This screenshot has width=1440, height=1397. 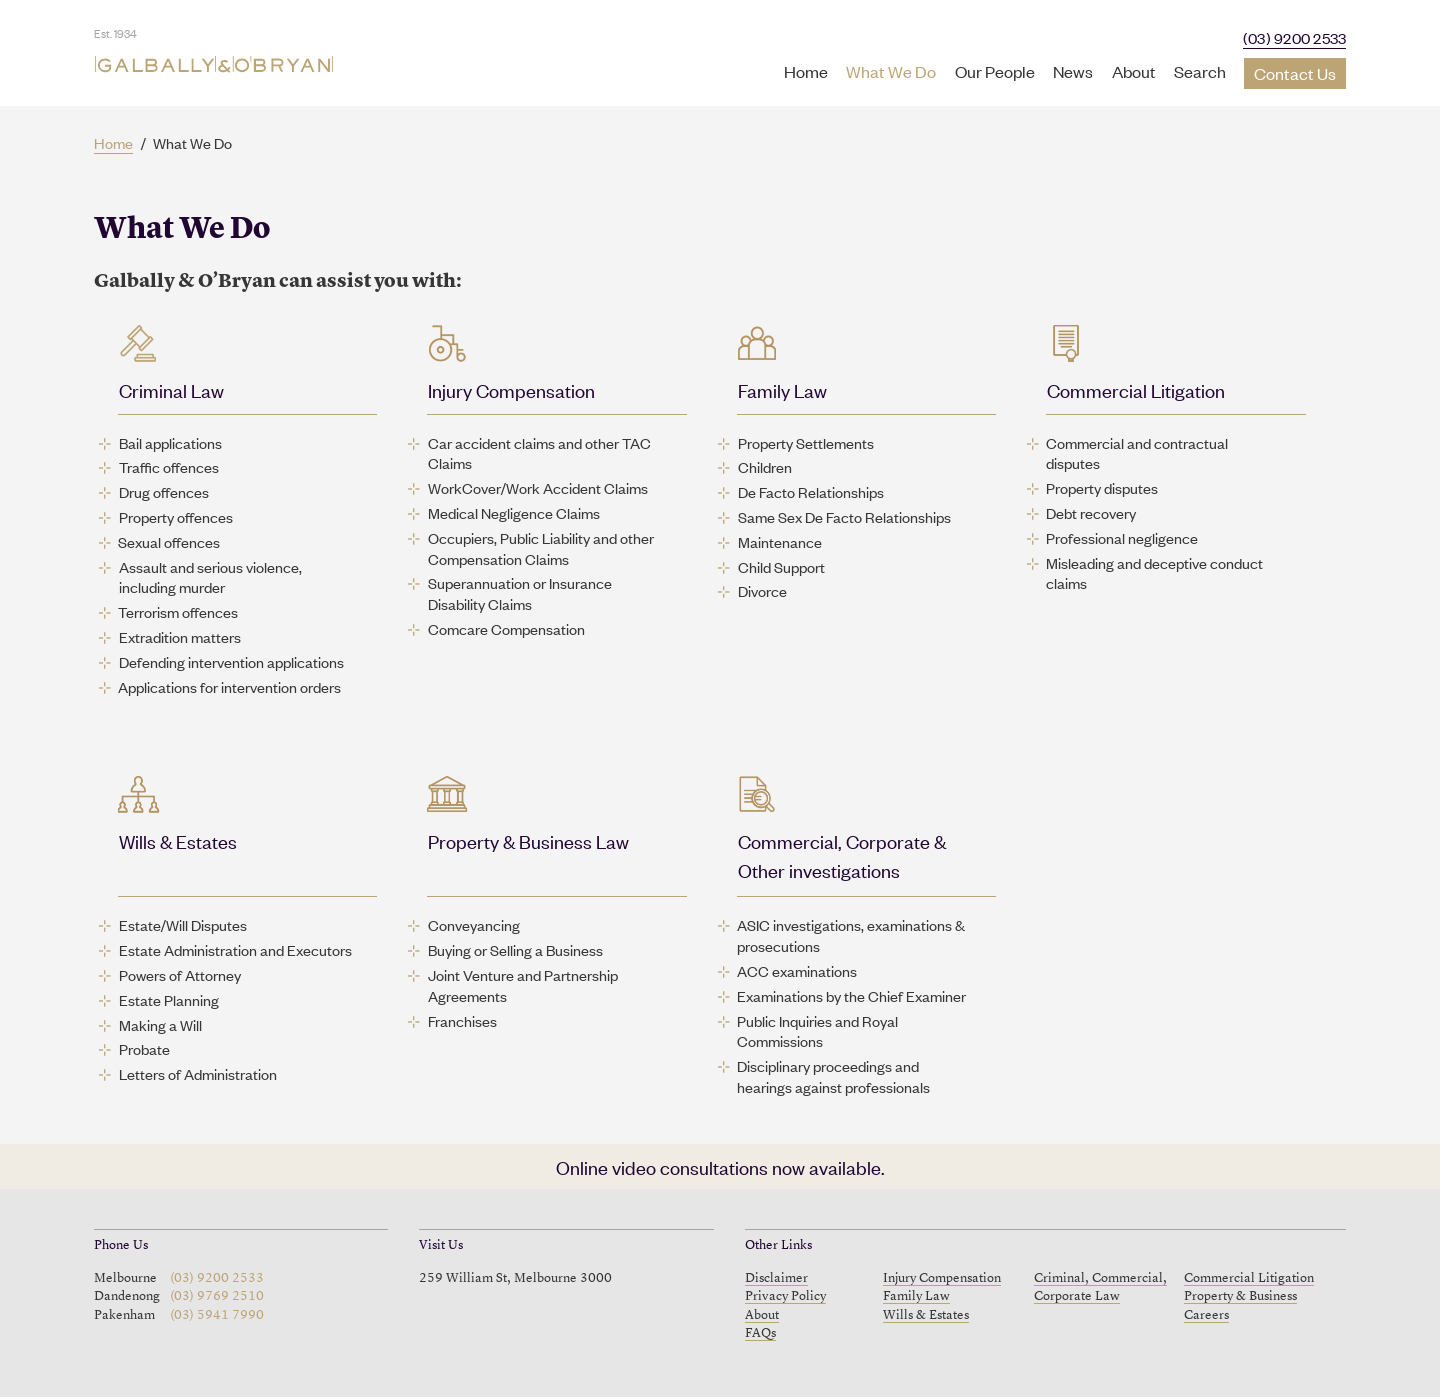 I want to click on Online video consultations now available., so click(x=720, y=1166).